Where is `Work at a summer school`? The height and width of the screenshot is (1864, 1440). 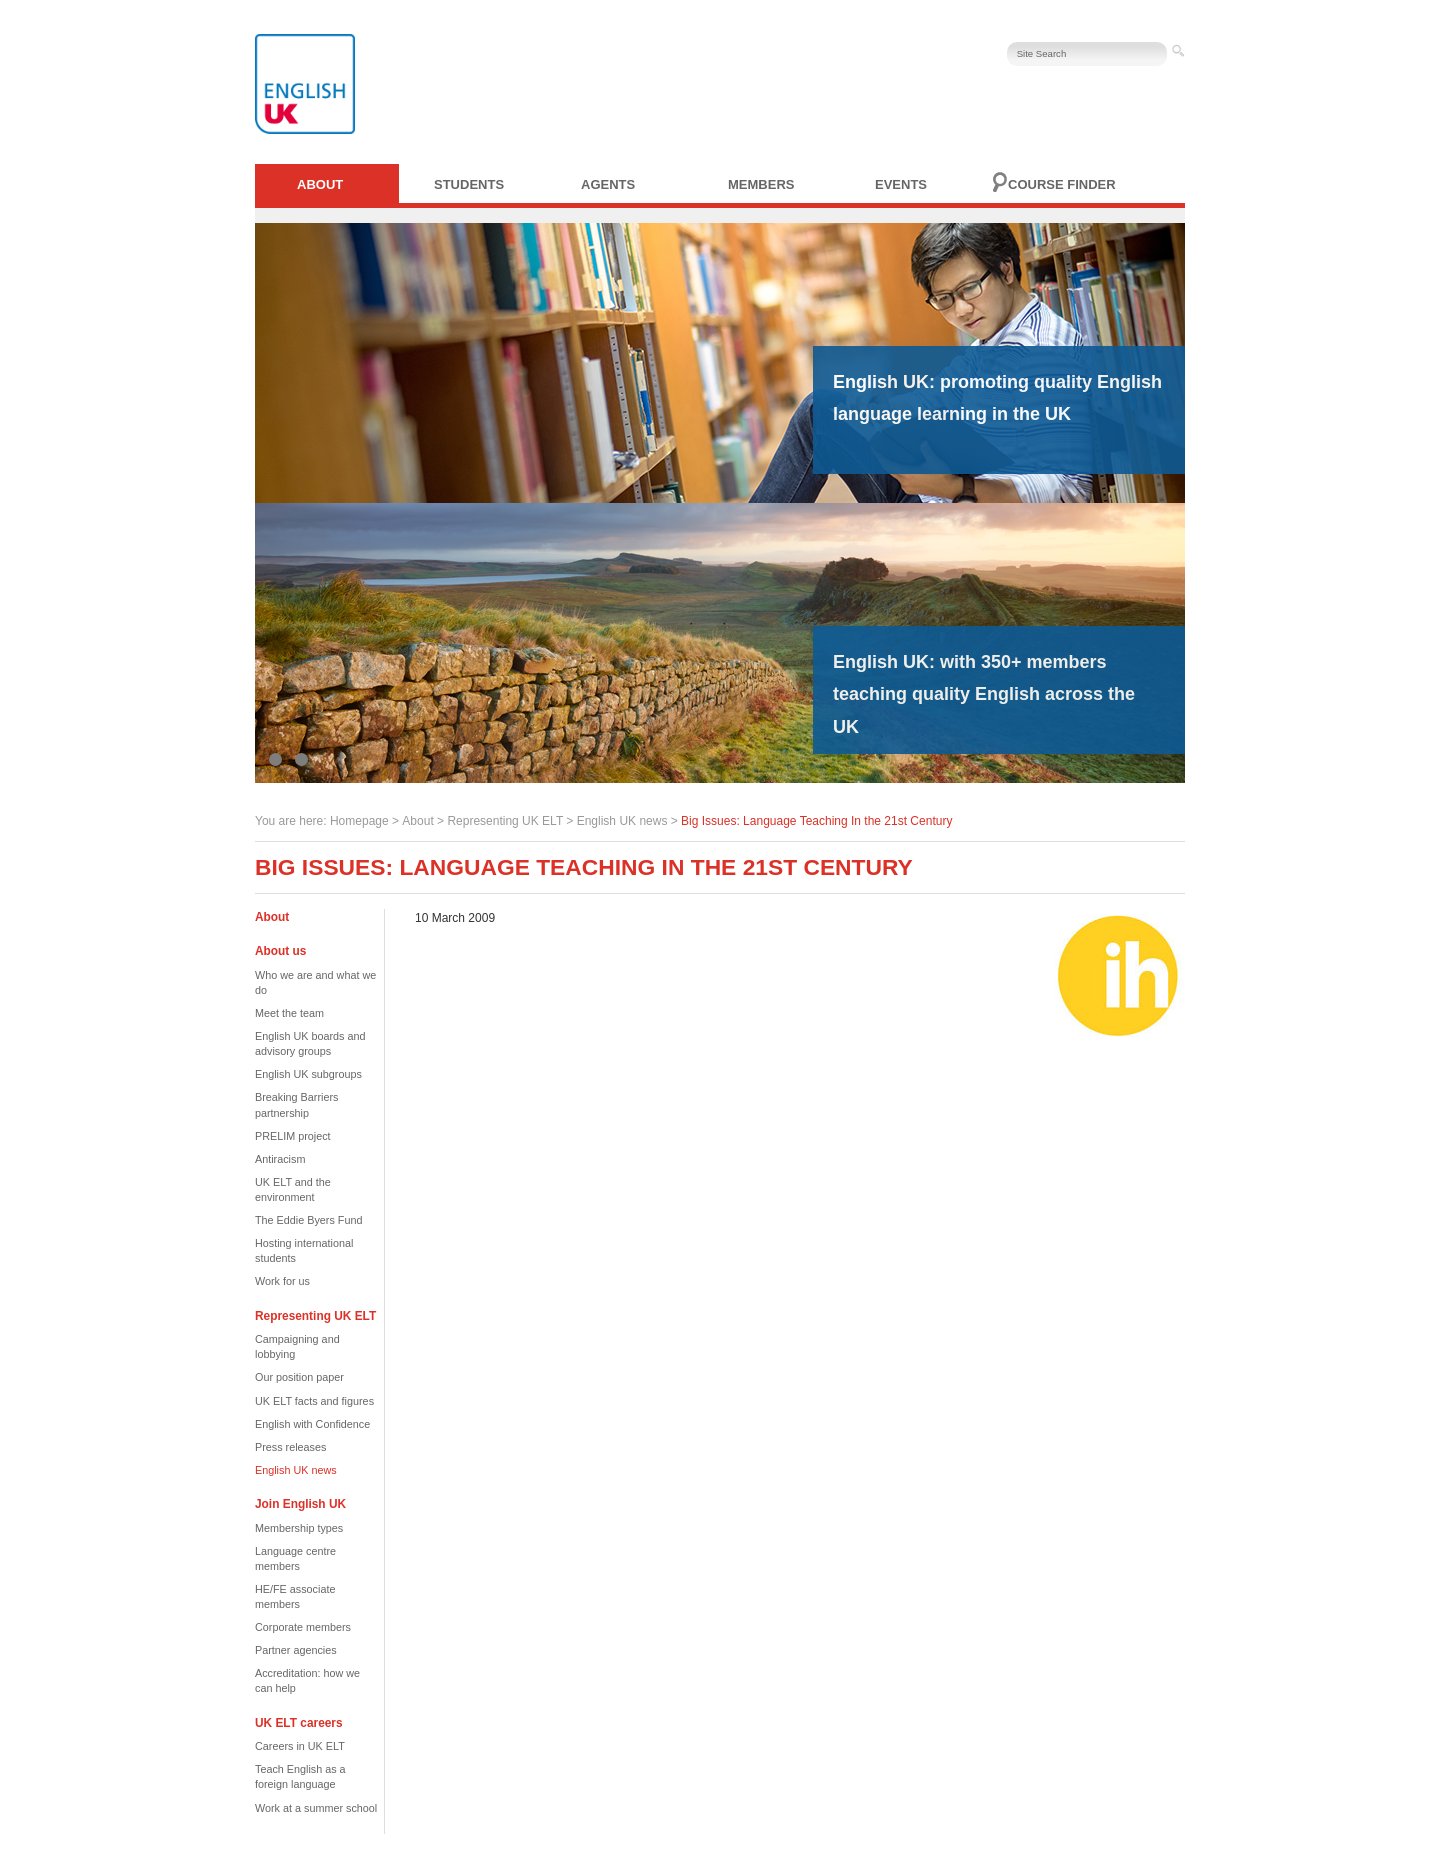
Work at a summer school is located at coordinates (316, 1808).